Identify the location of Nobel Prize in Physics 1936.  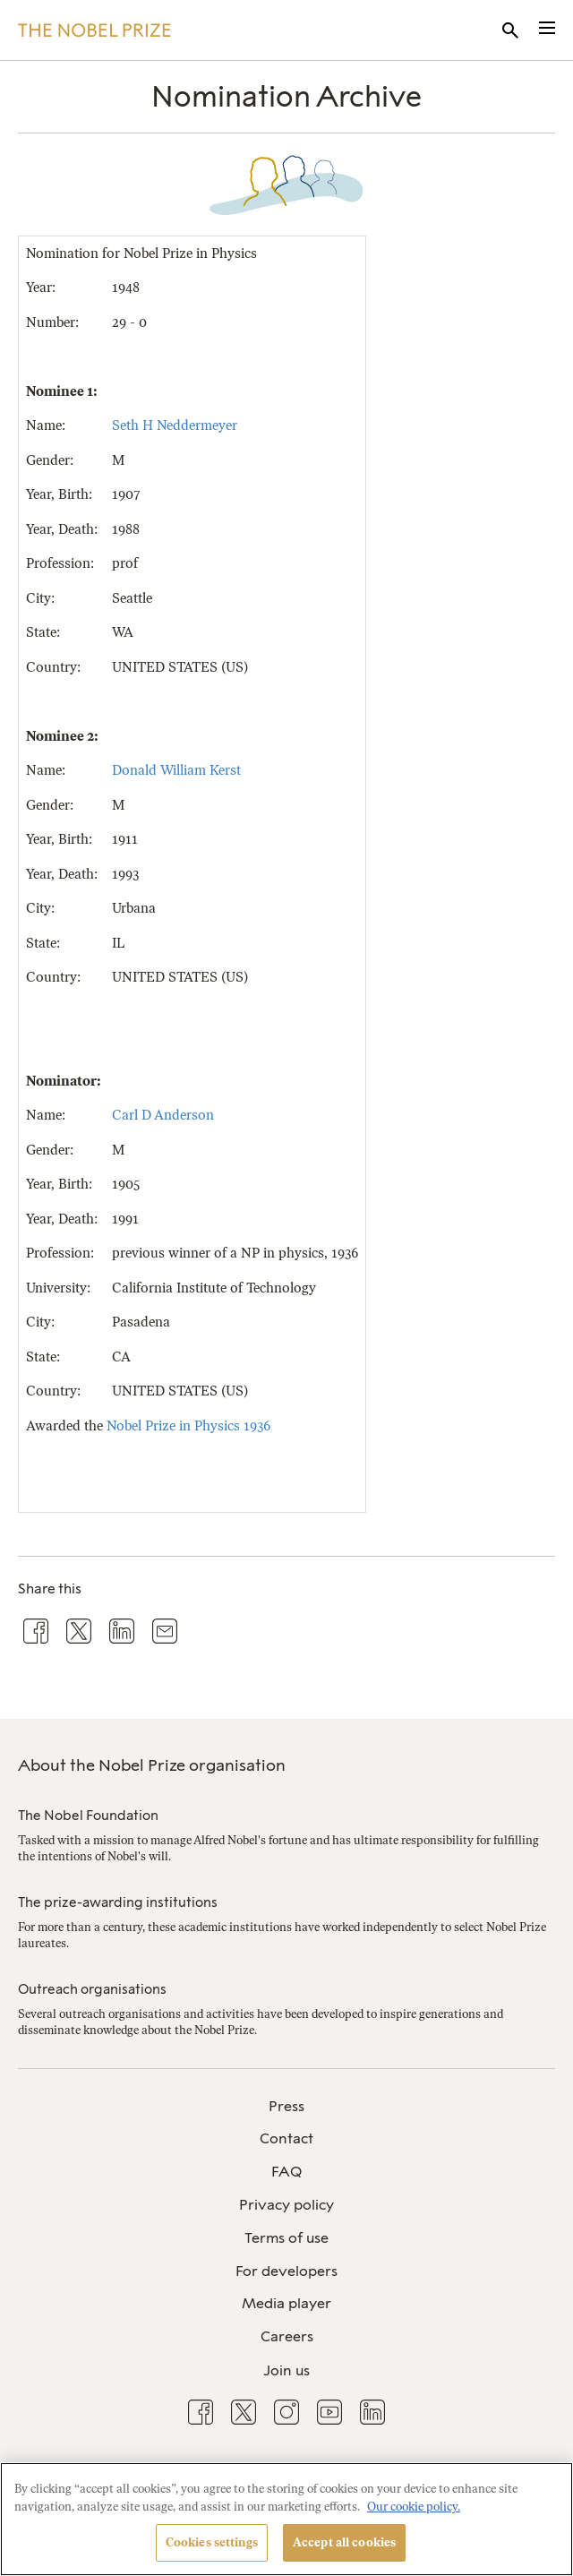
(188, 1426).